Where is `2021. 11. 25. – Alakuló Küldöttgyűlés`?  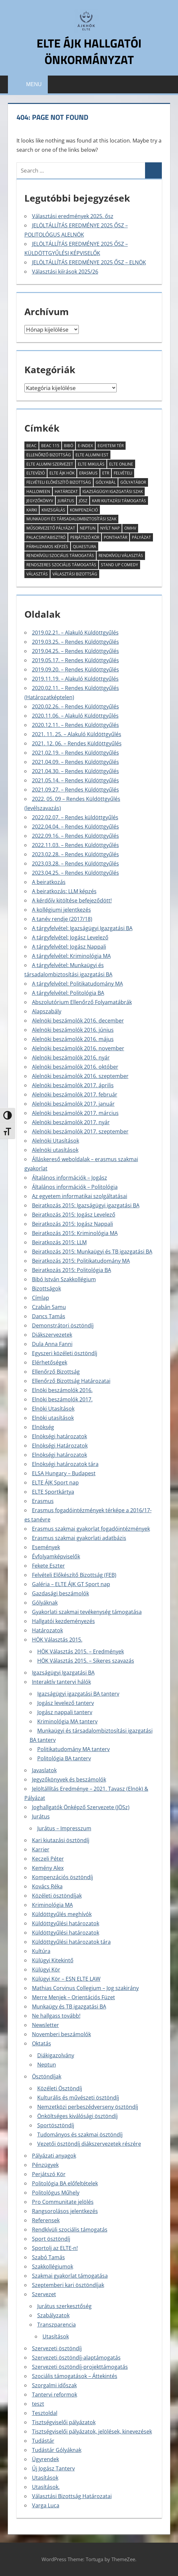 2021. 11. 25. – Alakuló Küldöttgyűlés is located at coordinates (76, 734).